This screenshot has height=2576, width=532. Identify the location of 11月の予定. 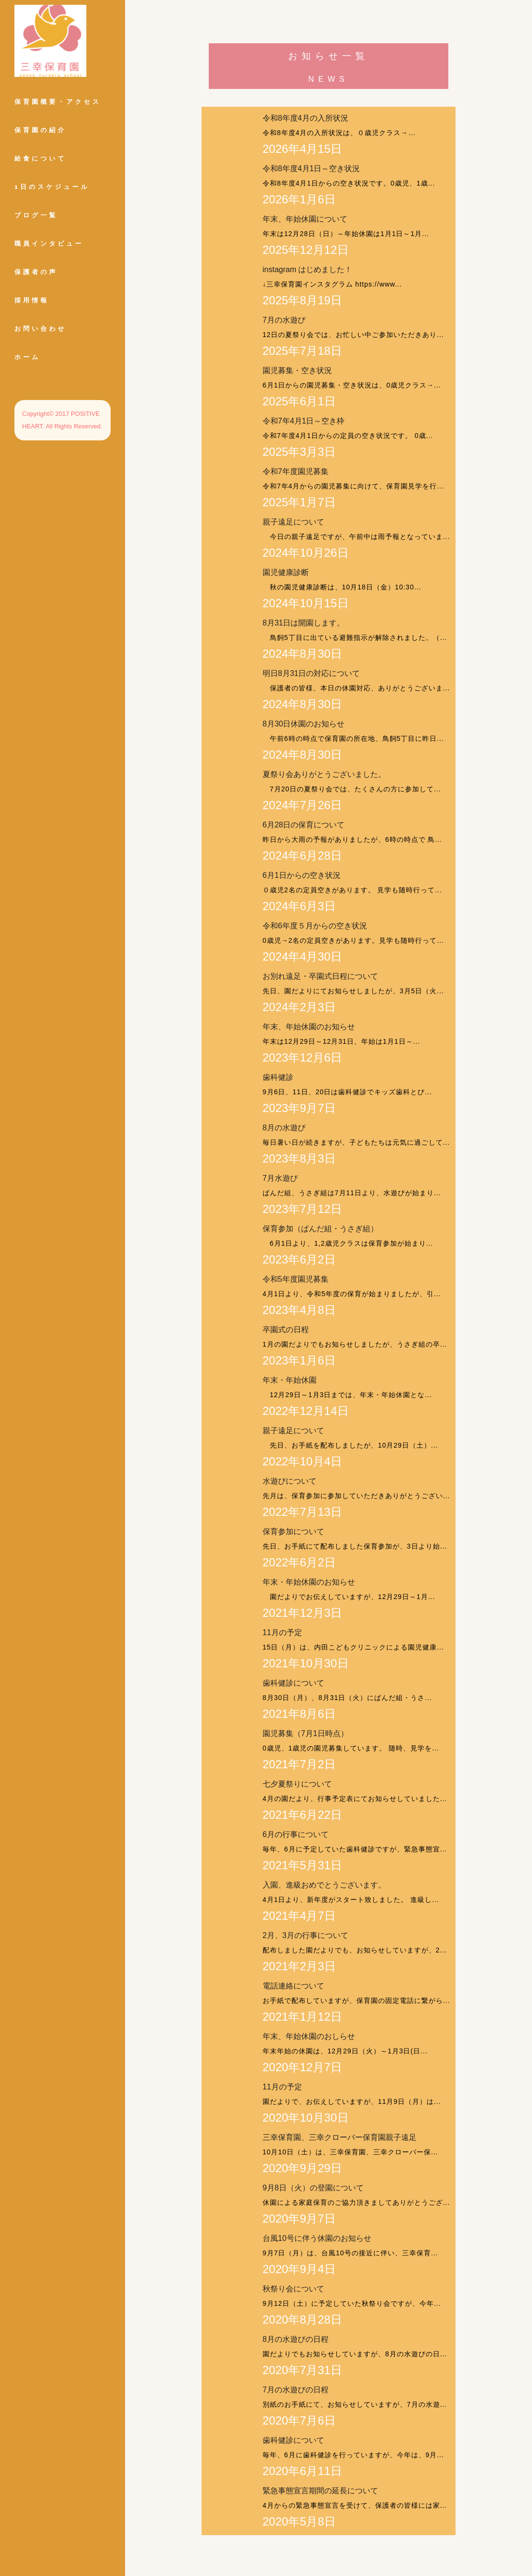
(282, 1632).